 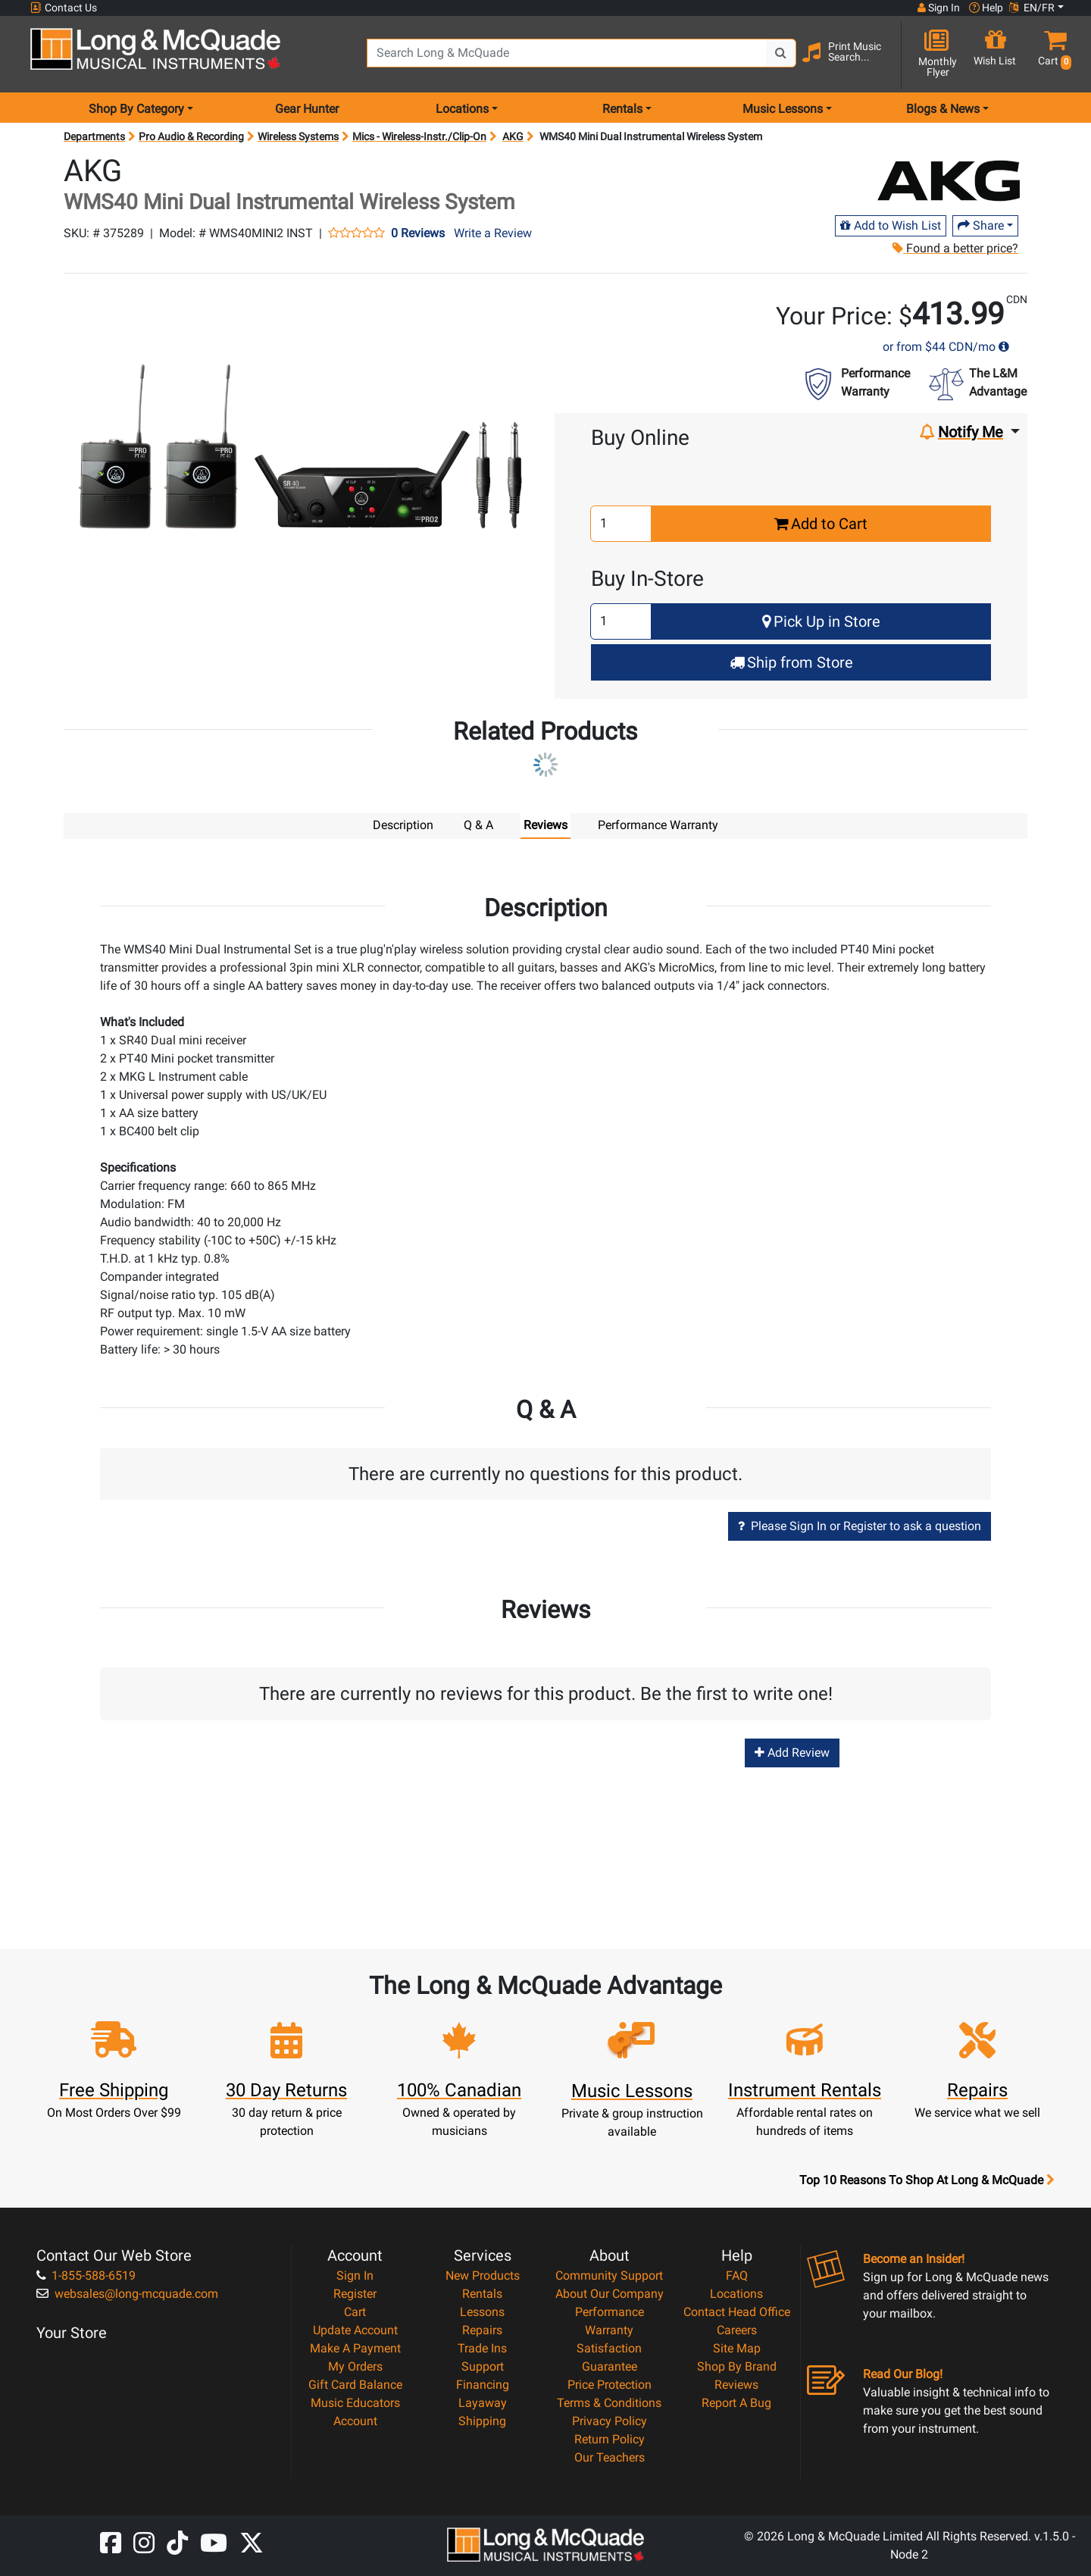 What do you see at coordinates (355, 2365) in the screenshot?
I see `My Orders` at bounding box center [355, 2365].